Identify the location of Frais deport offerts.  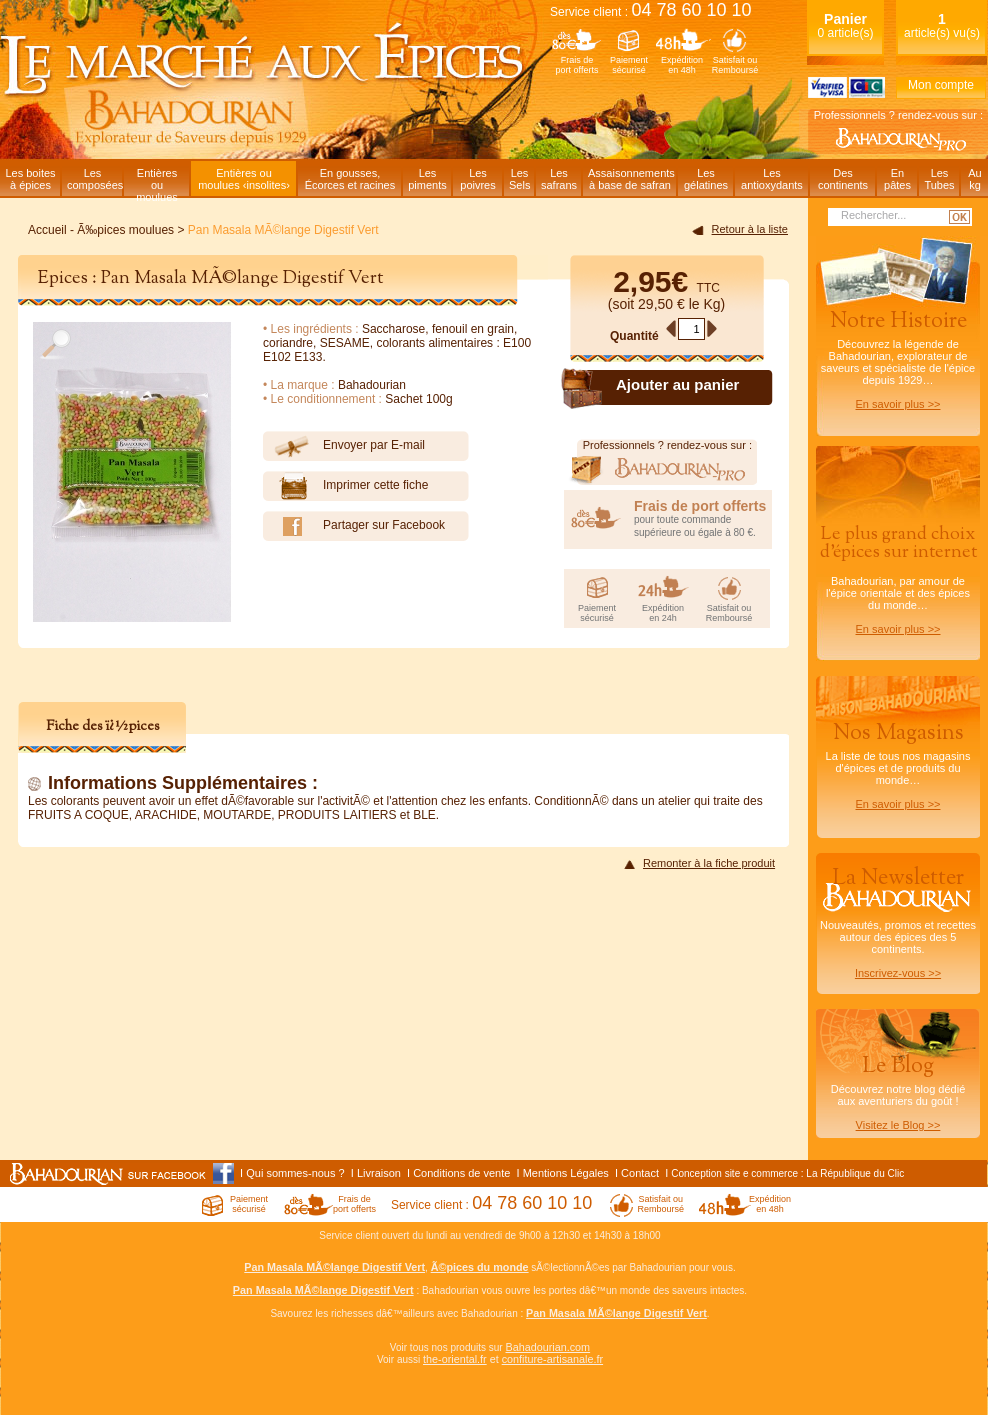
(577, 65).